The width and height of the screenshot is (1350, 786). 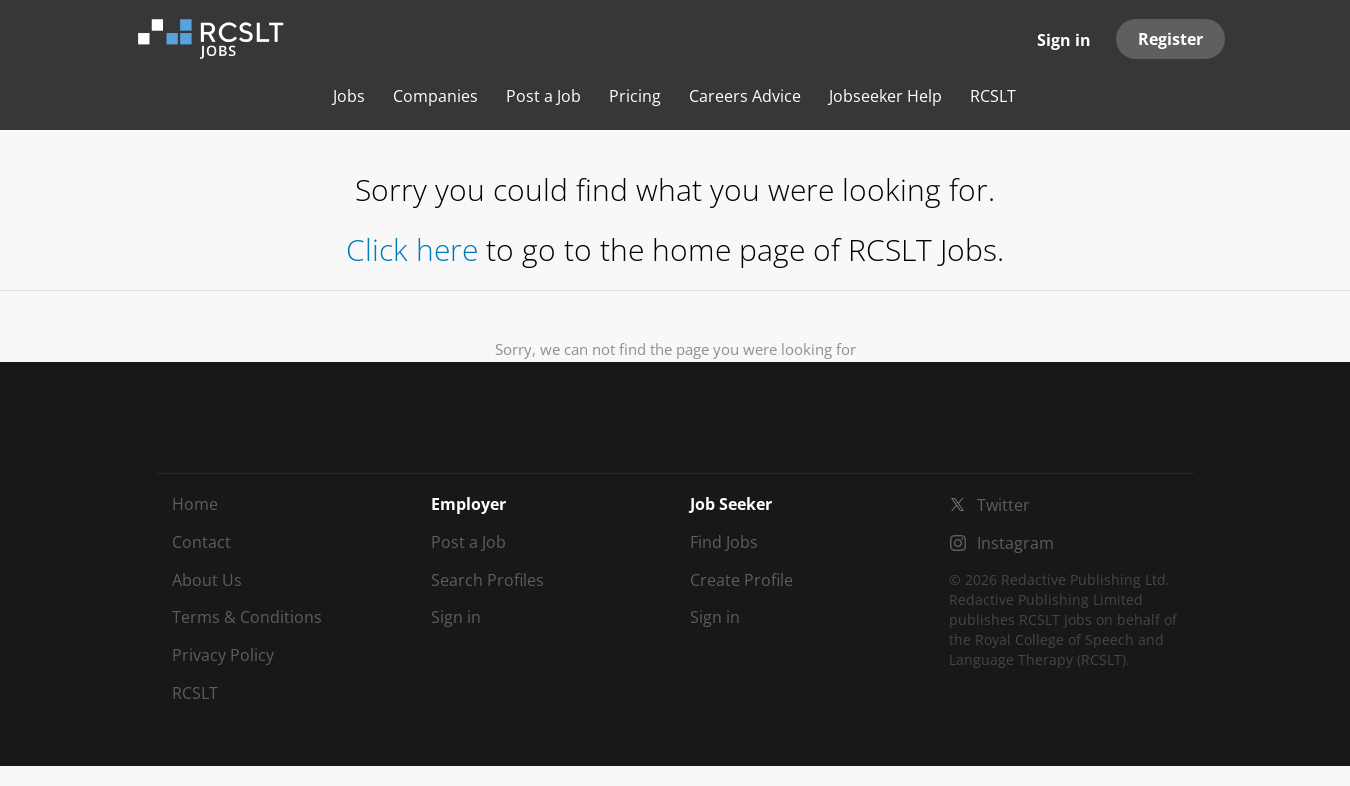 I want to click on Create Profile, so click(x=741, y=580).